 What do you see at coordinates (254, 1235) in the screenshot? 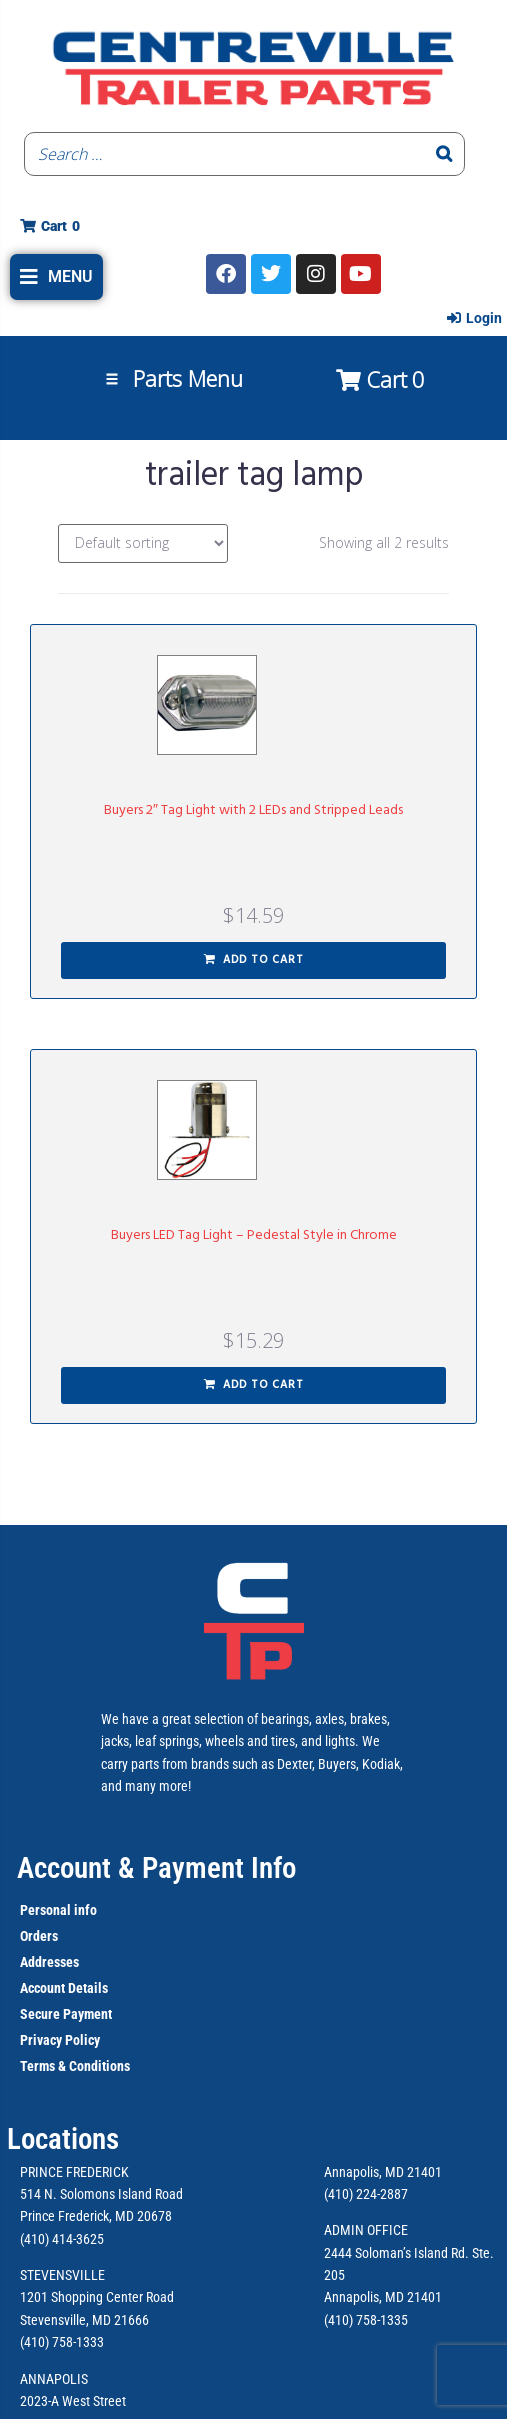
I see `Buyers LED Tag Light – Pedestal Style in Chrome` at bounding box center [254, 1235].